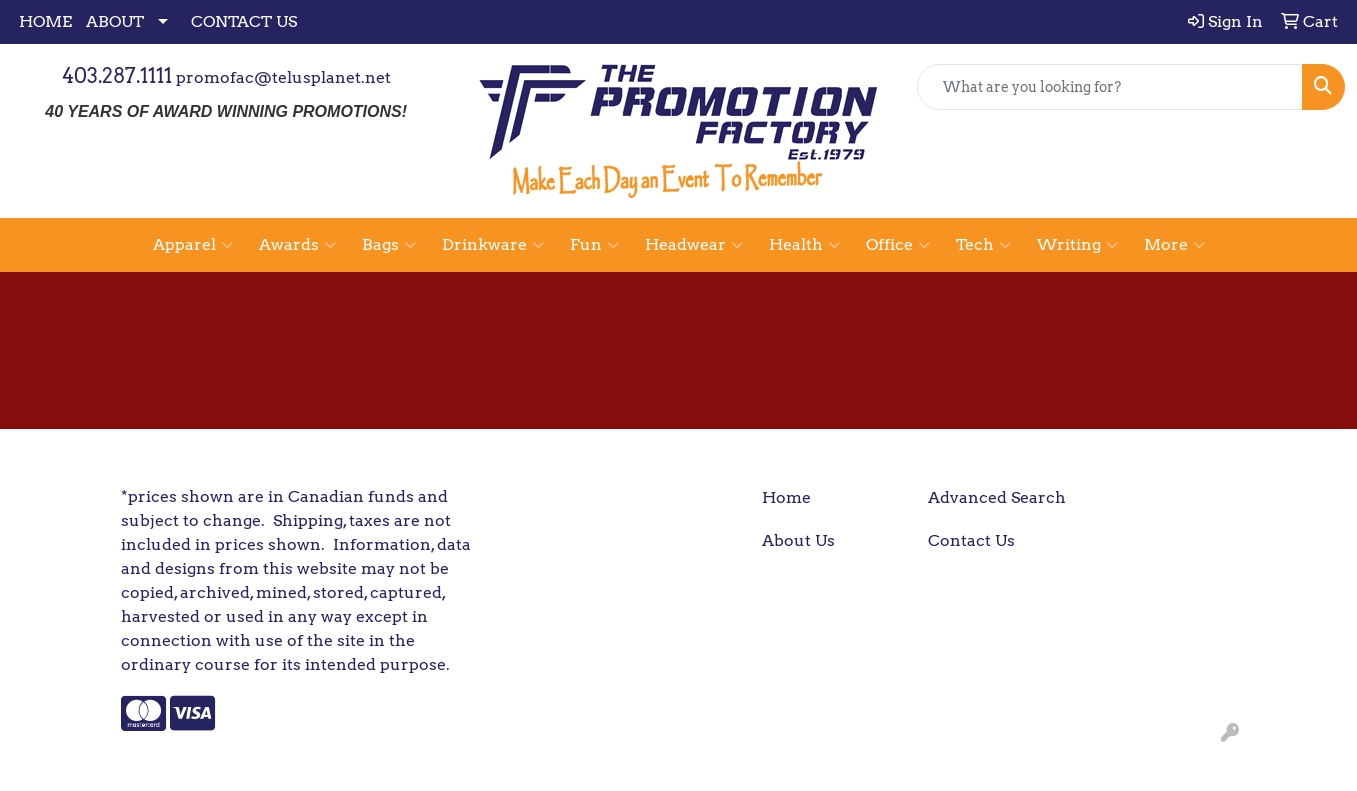  Describe the element at coordinates (786, 497) in the screenshot. I see `Home` at that location.